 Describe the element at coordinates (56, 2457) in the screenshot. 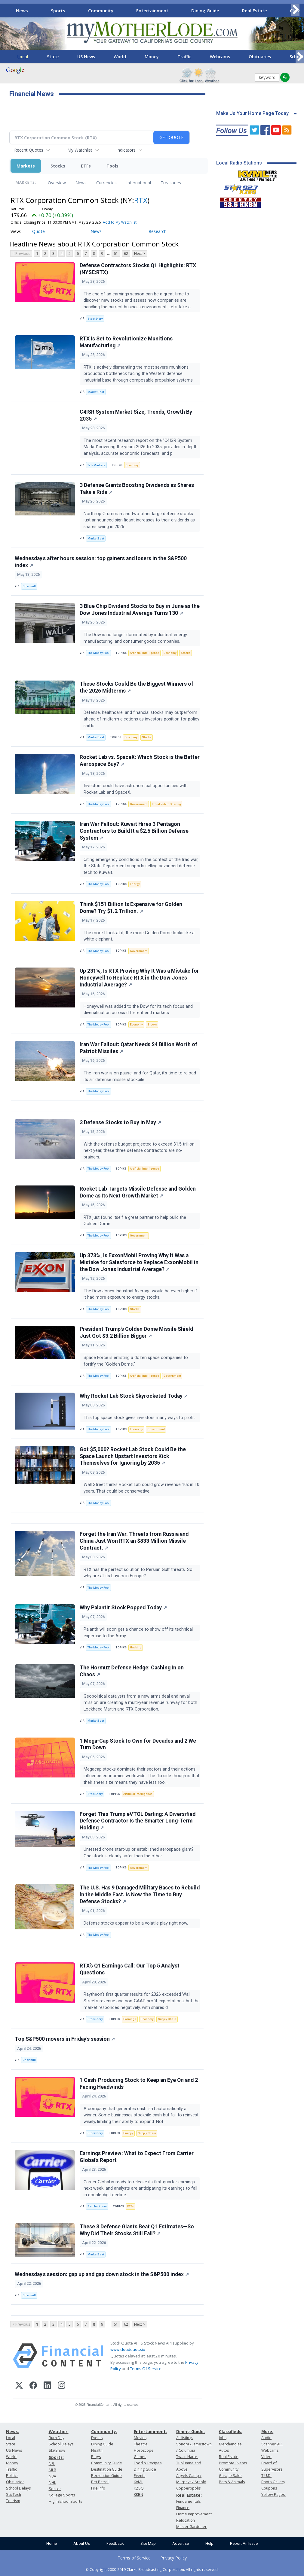

I see `Sports:` at that location.